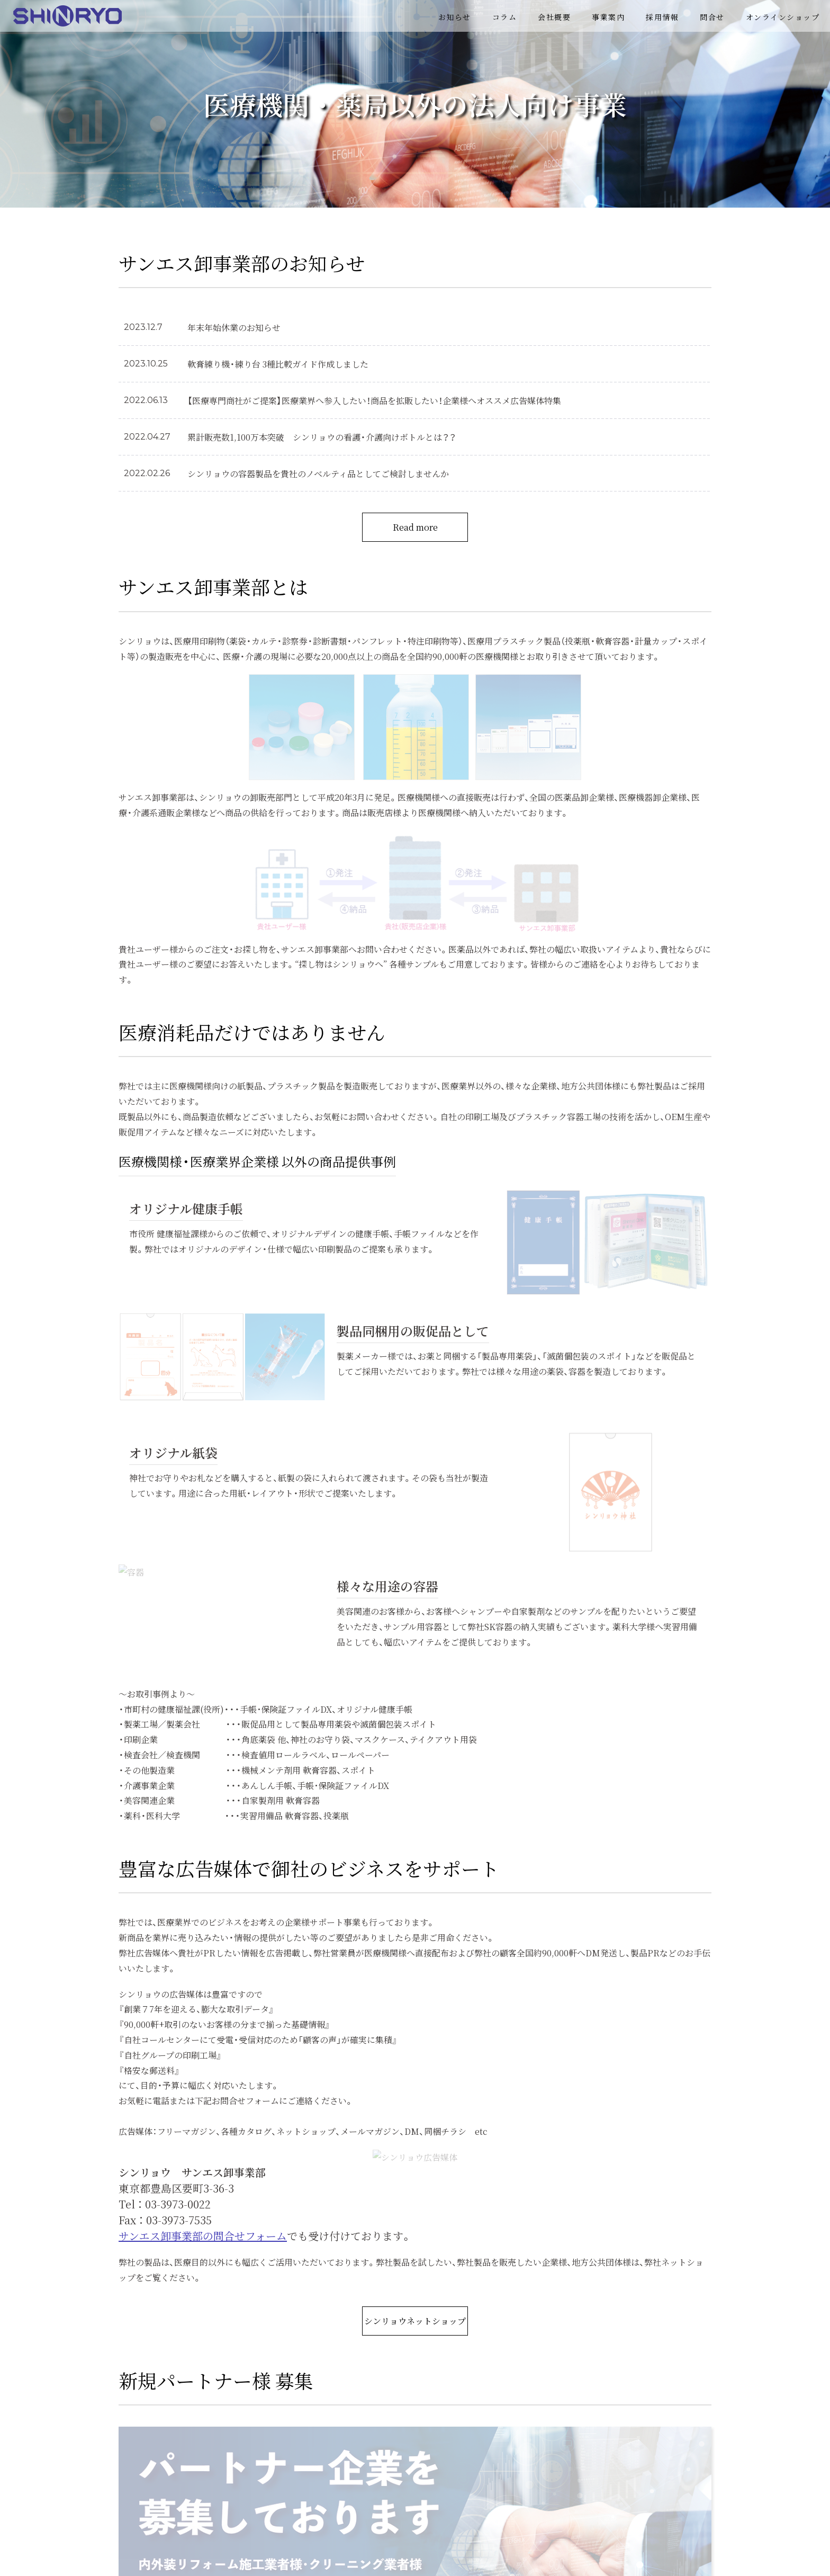 Image resolution: width=830 pixels, height=2576 pixels. What do you see at coordinates (662, 17) in the screenshot?
I see `採用情報` at bounding box center [662, 17].